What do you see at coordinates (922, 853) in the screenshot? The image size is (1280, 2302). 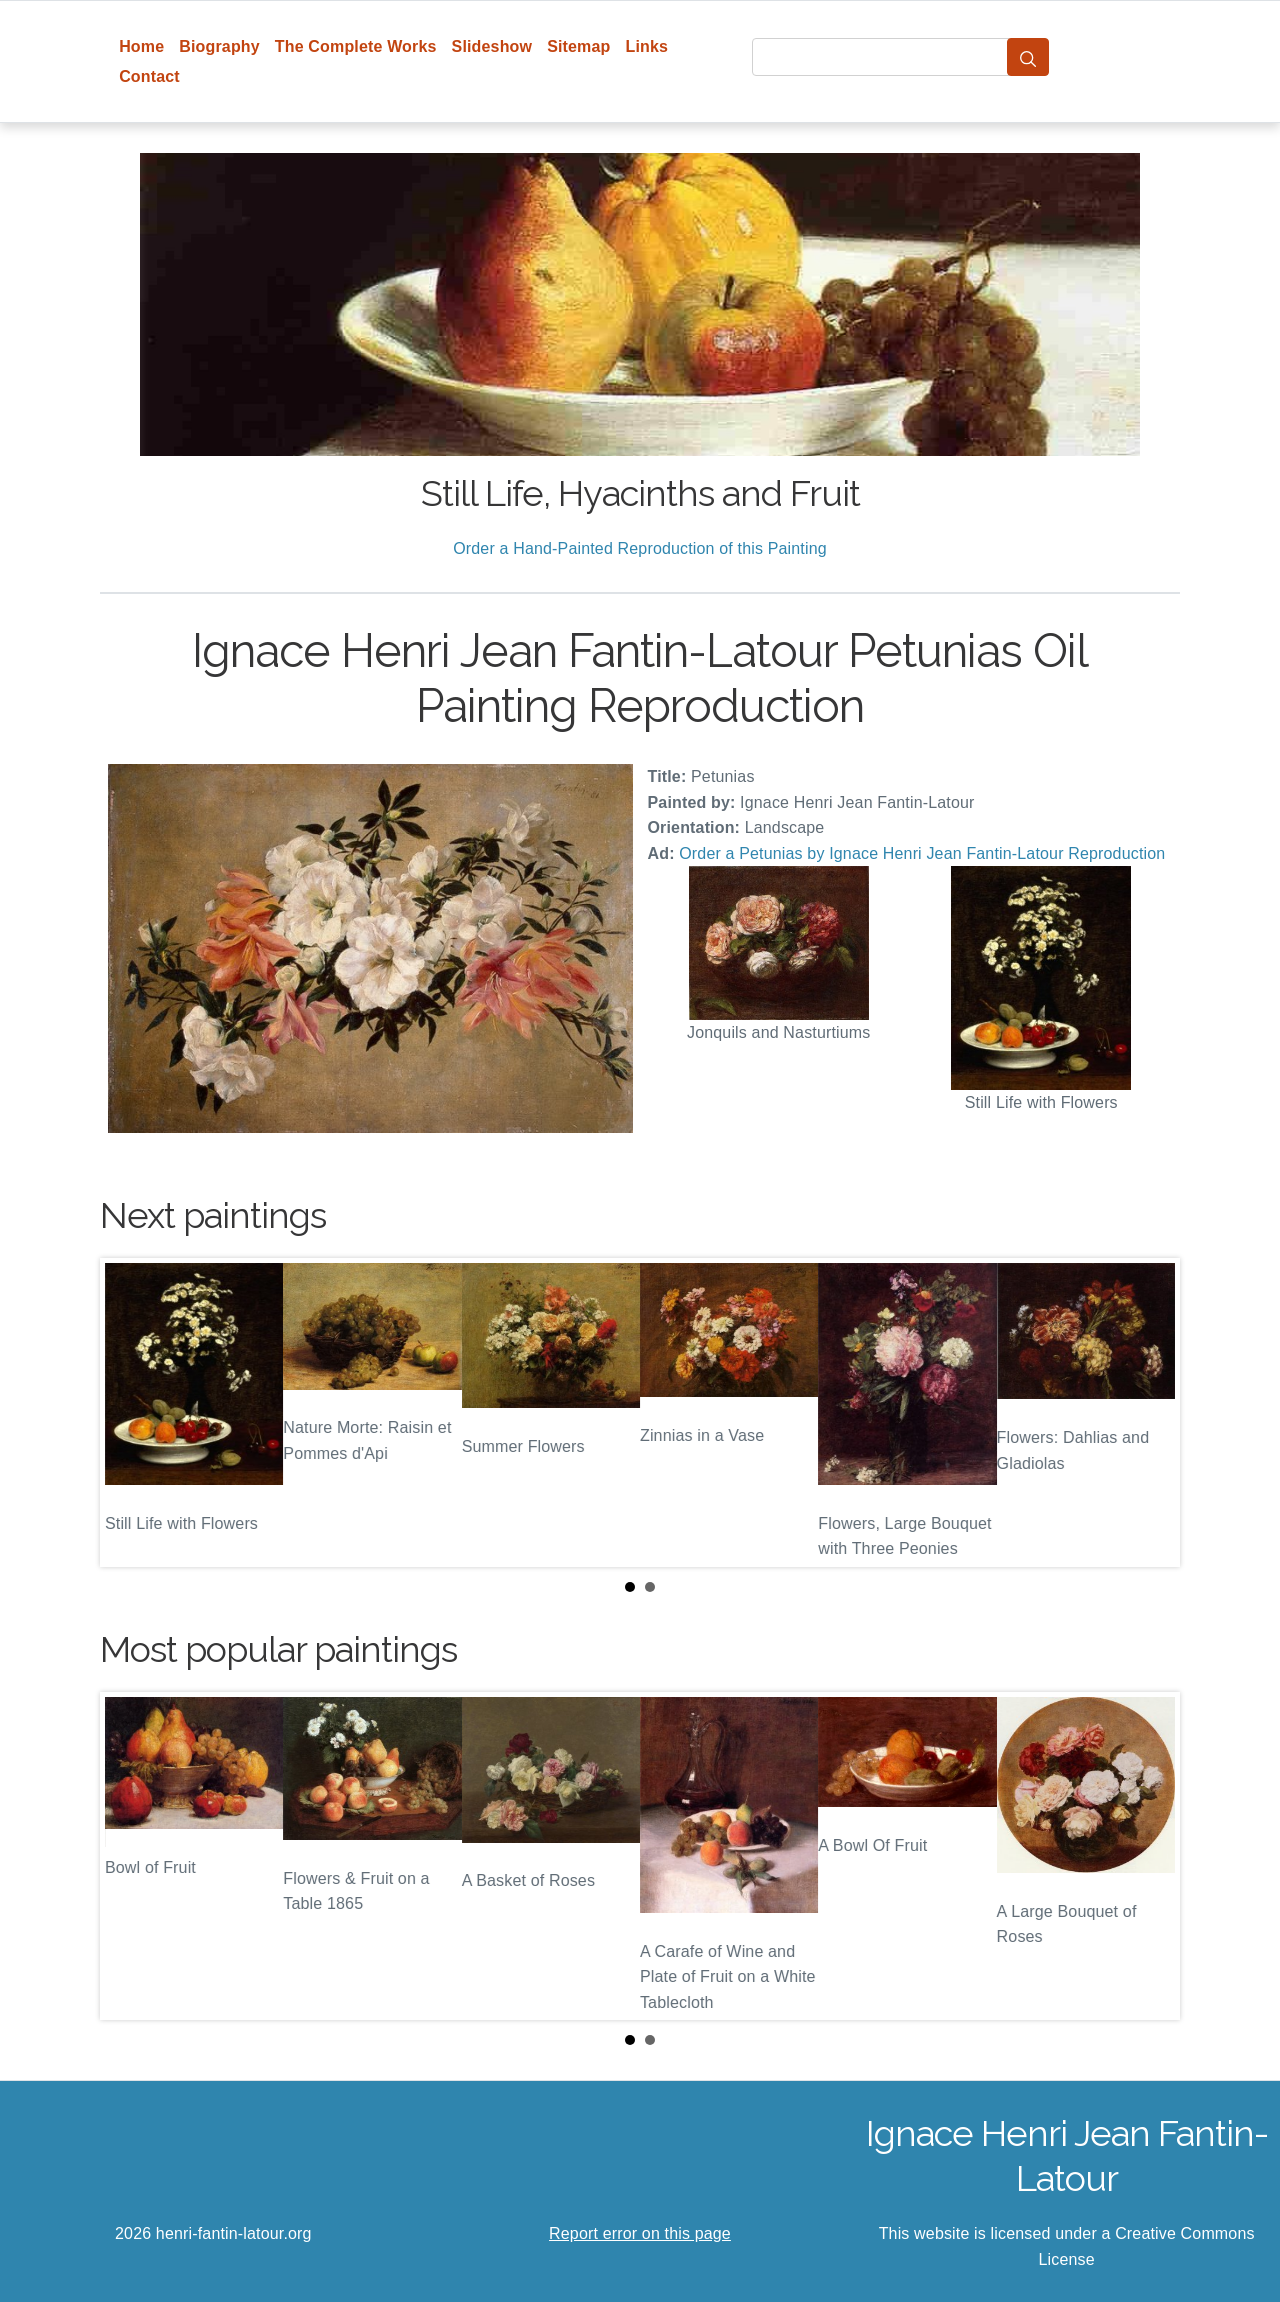 I see `Order a Petunias by Ignace Henri Jean Fantin-Latour Reproduction` at bounding box center [922, 853].